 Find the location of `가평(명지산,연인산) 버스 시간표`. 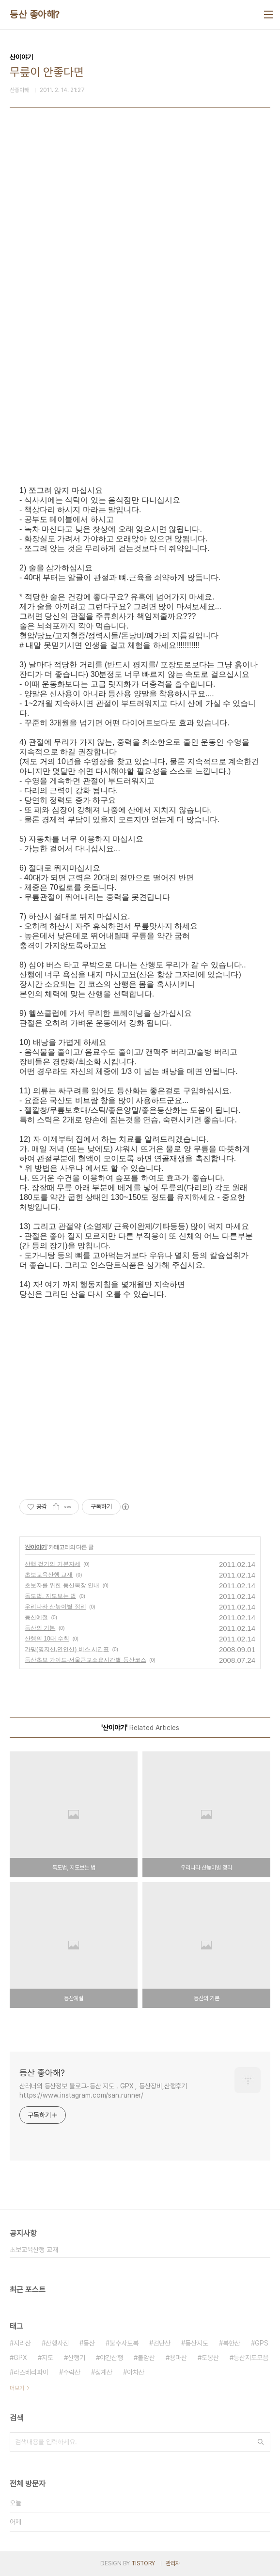

가평(명지산,연인산) 버스 시간표 is located at coordinates (67, 1649).